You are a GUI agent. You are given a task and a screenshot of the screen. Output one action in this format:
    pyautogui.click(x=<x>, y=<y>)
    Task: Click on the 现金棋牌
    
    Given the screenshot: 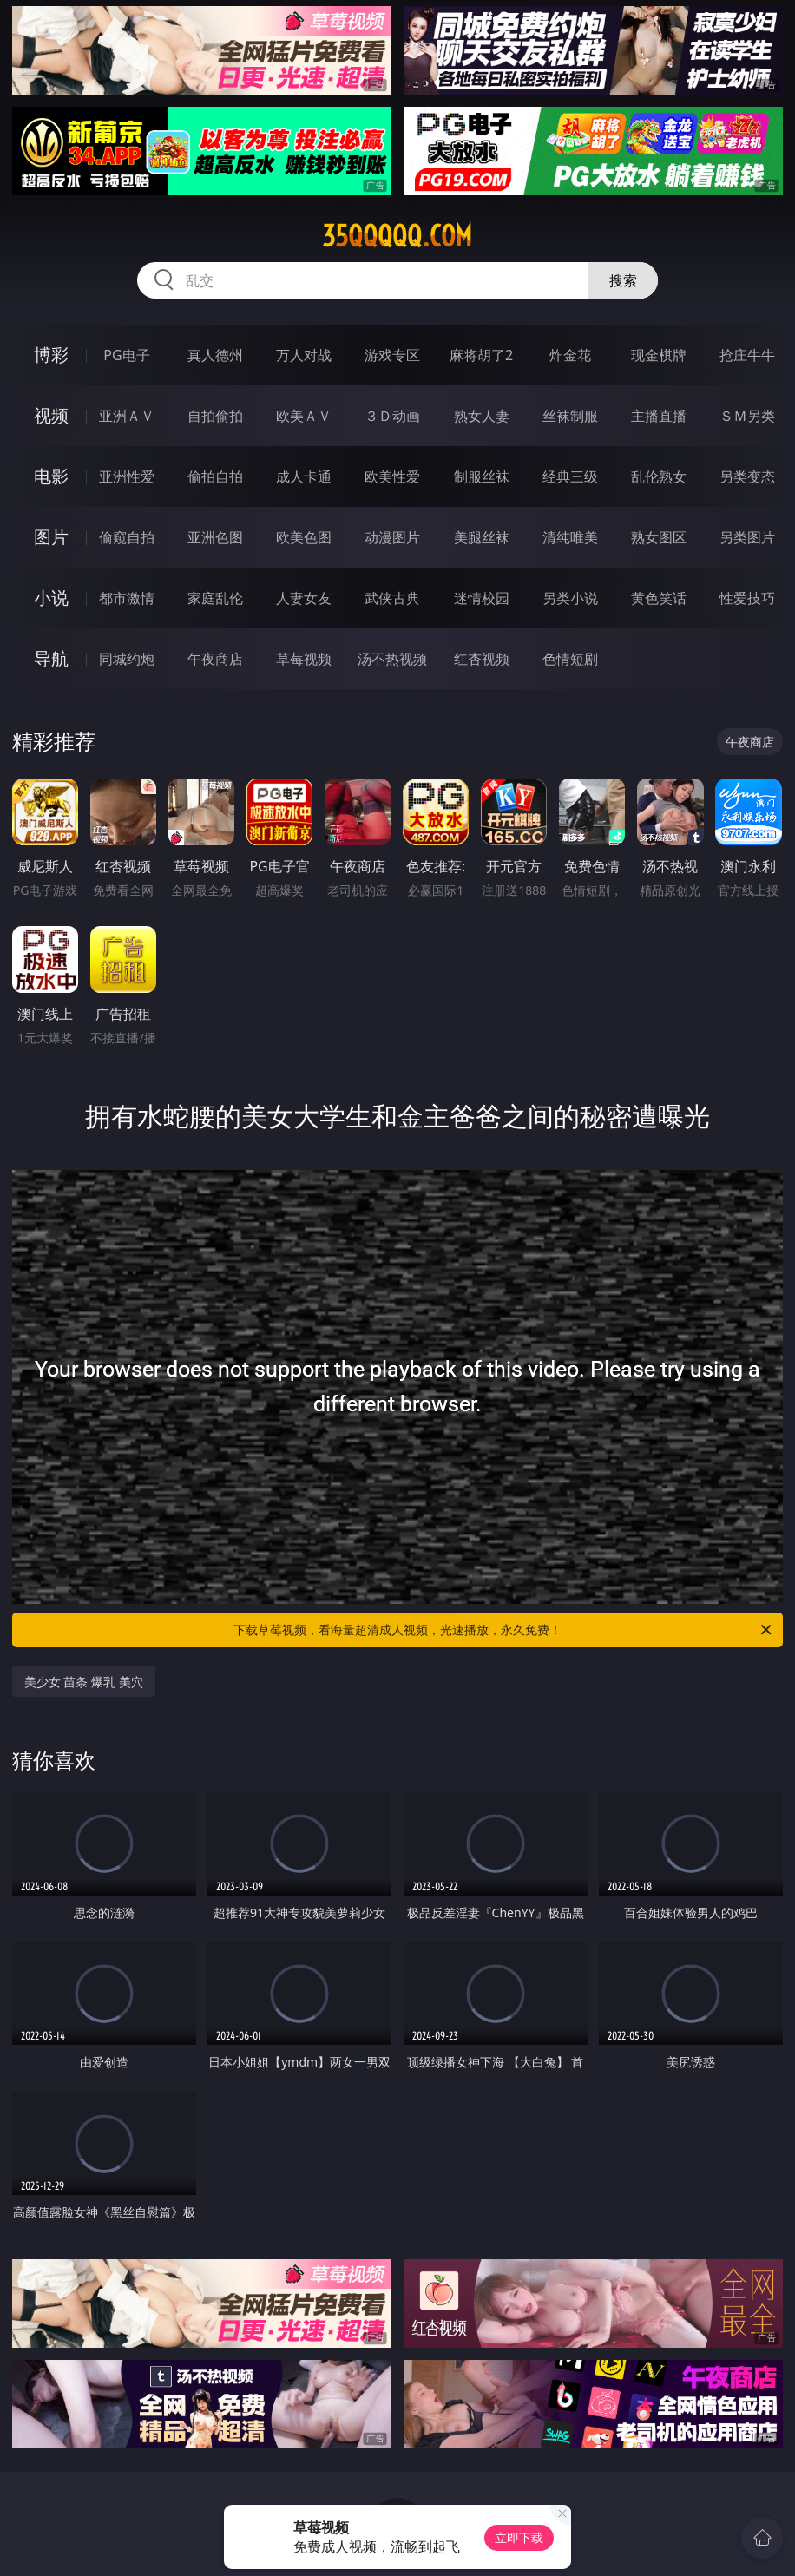 What is the action you would take?
    pyautogui.click(x=659, y=355)
    